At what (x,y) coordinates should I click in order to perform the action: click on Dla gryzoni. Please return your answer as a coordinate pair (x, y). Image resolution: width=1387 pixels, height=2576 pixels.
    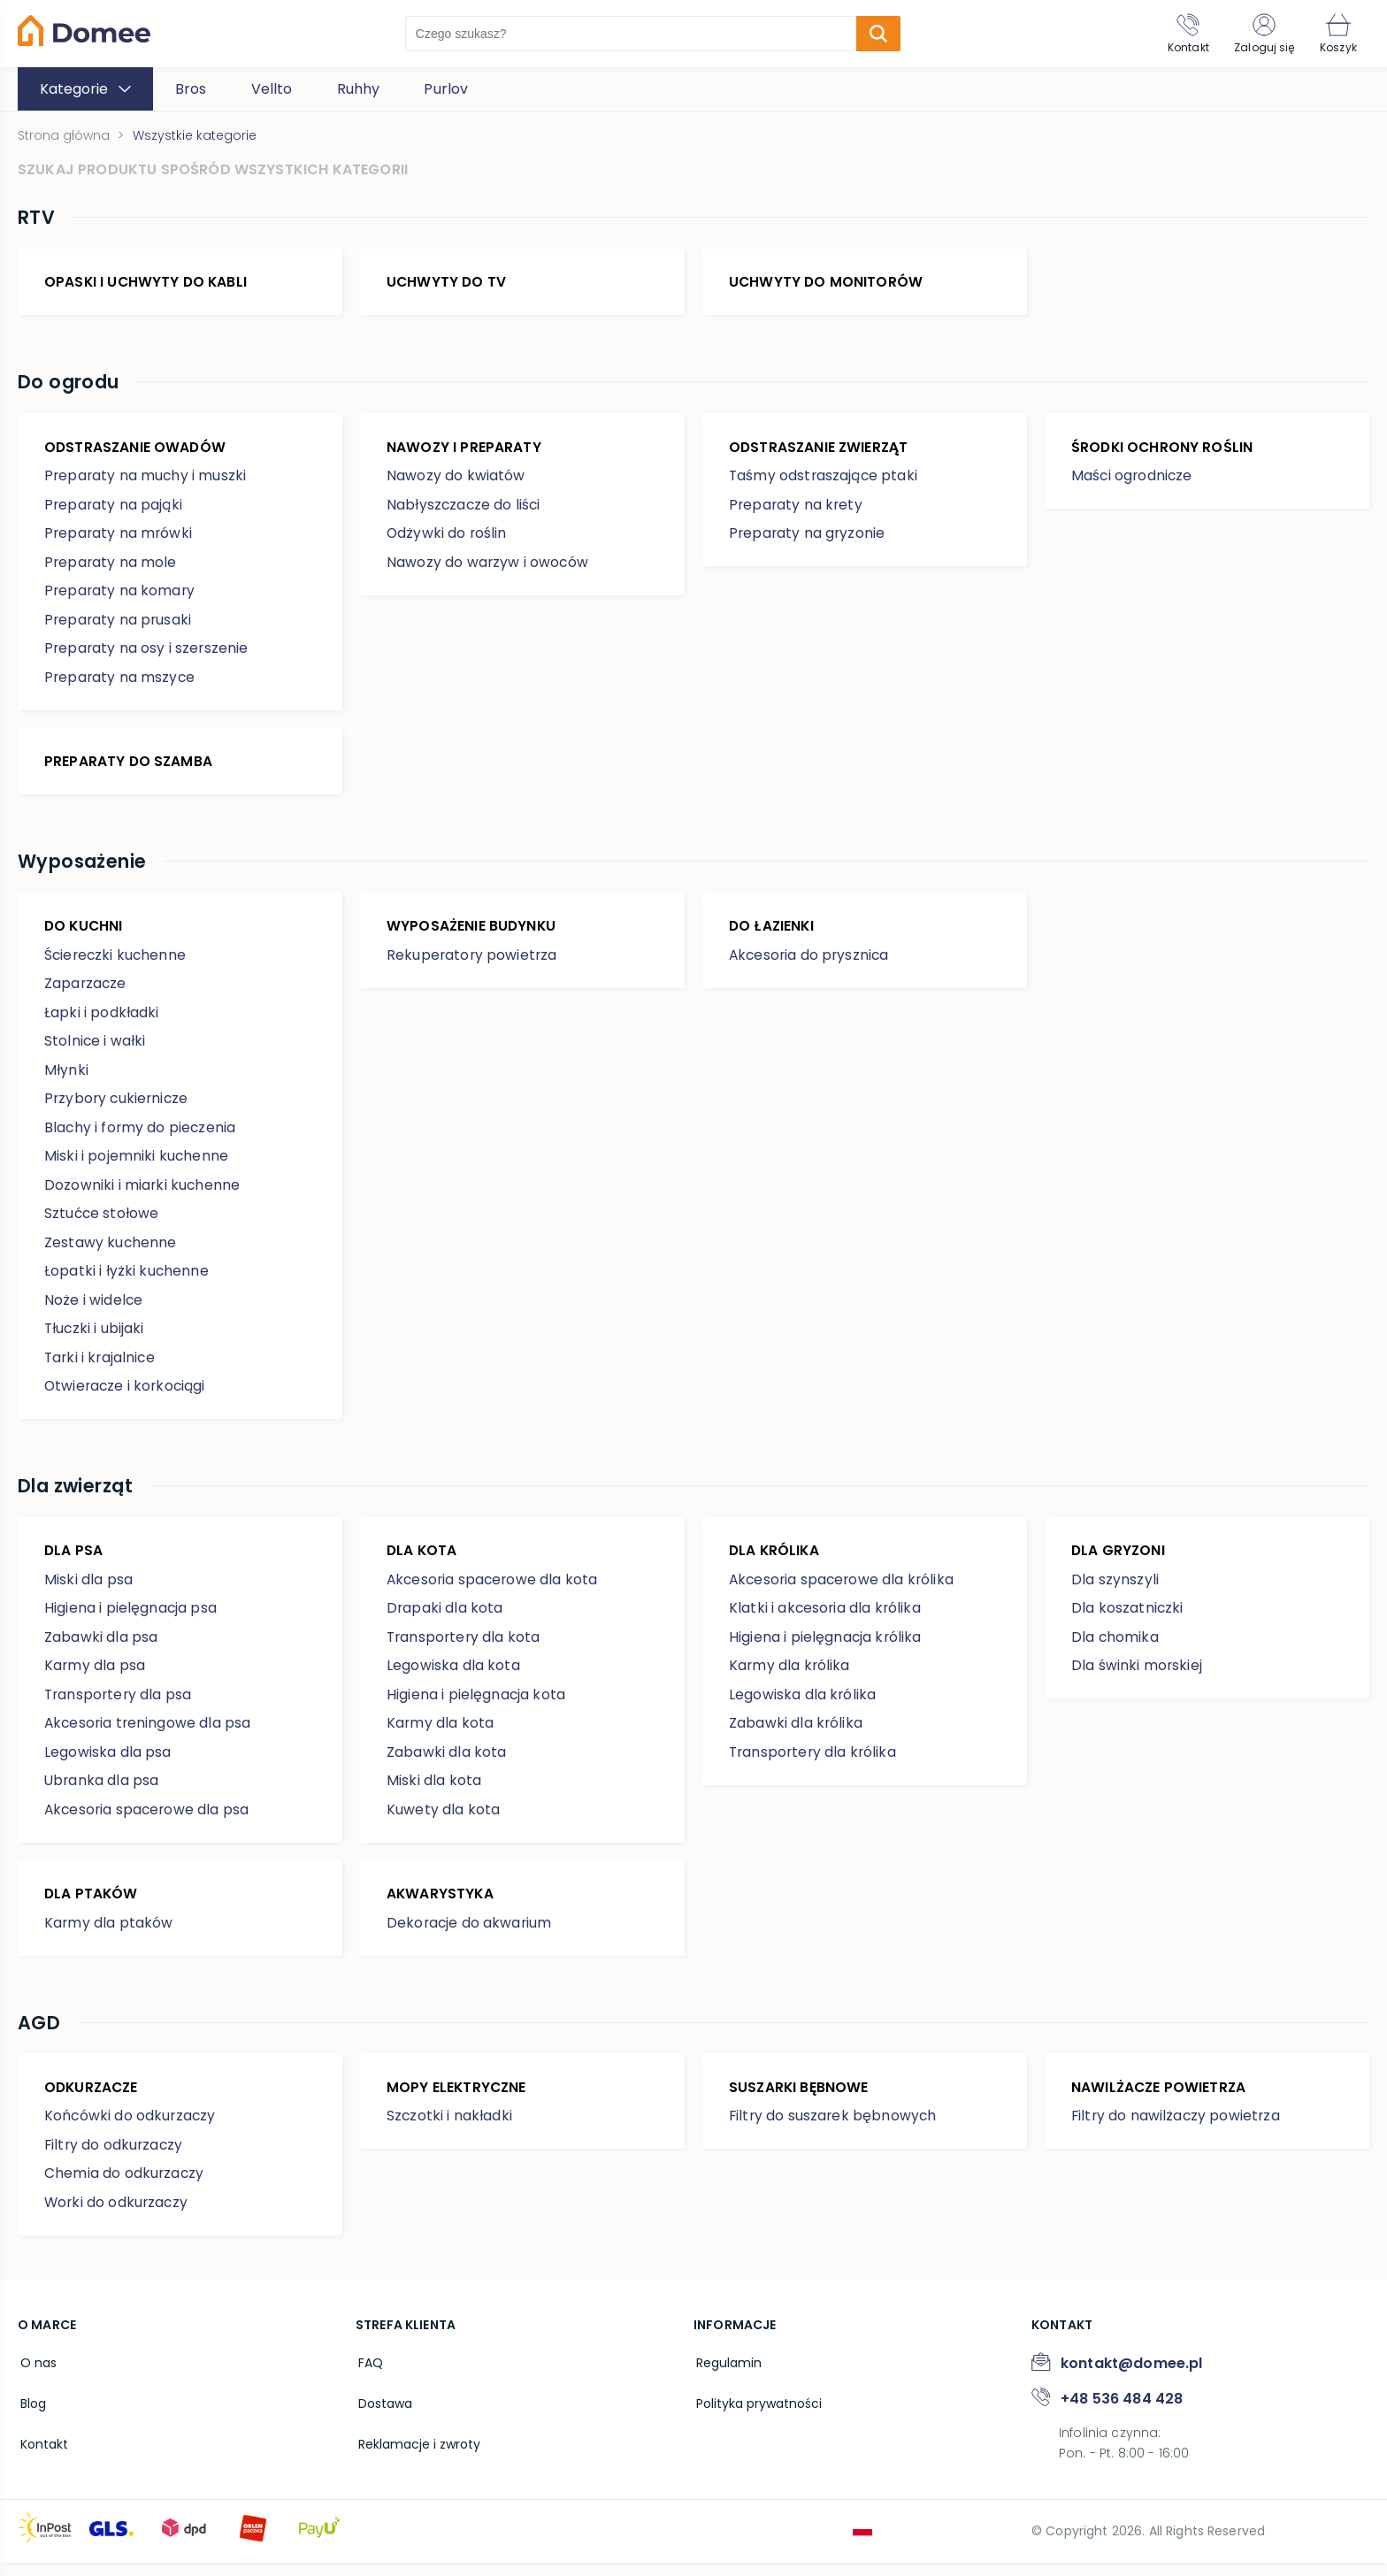
    Looking at the image, I should click on (1119, 1560).